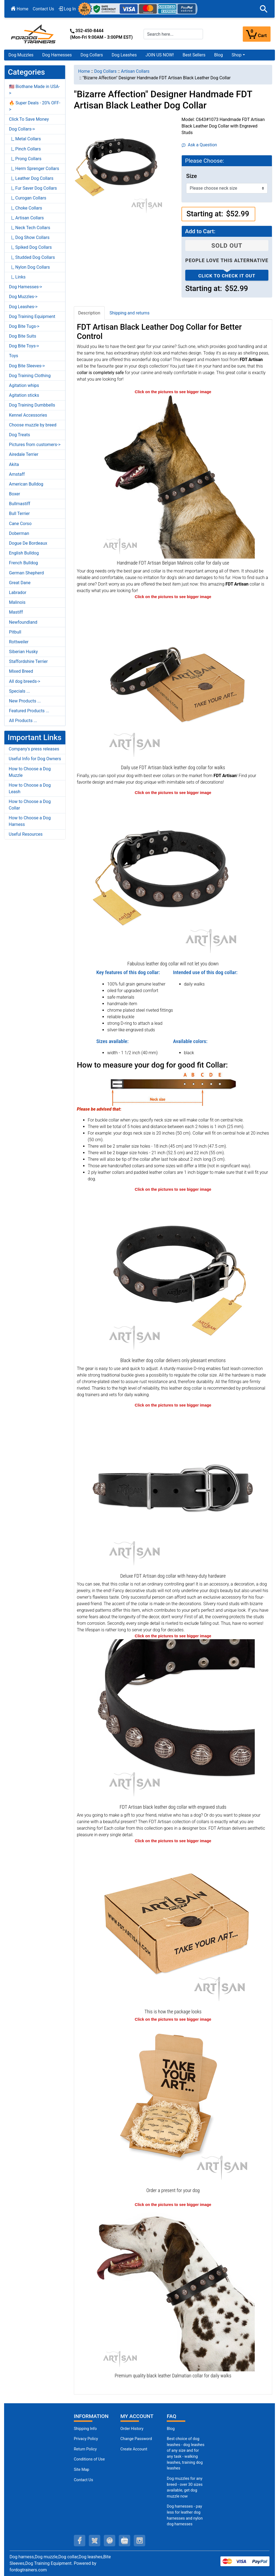 This screenshot has height=2576, width=279. Describe the element at coordinates (30, 247) in the screenshot. I see `|_ Spiked Dog Collars` at that location.